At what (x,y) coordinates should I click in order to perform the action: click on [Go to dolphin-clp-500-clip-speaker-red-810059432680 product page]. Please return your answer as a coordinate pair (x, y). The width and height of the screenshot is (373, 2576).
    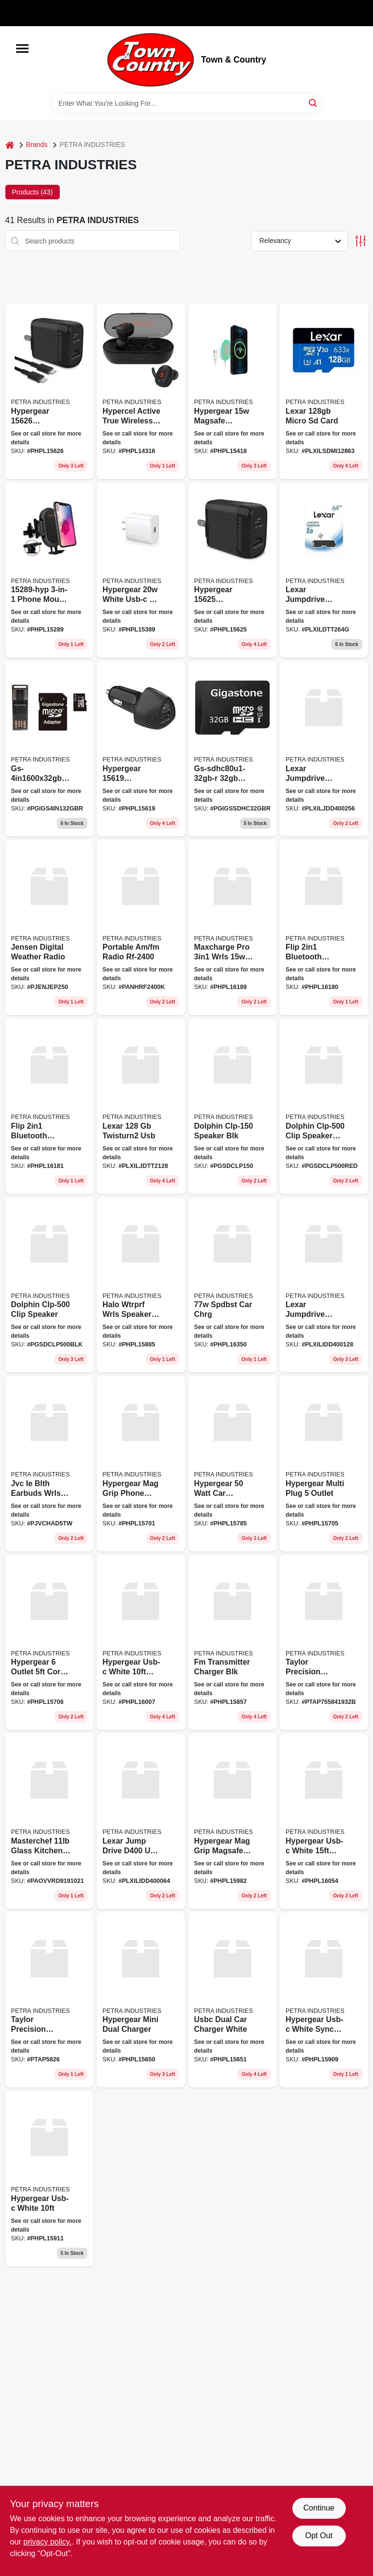
    Looking at the image, I should click on (324, 1106).